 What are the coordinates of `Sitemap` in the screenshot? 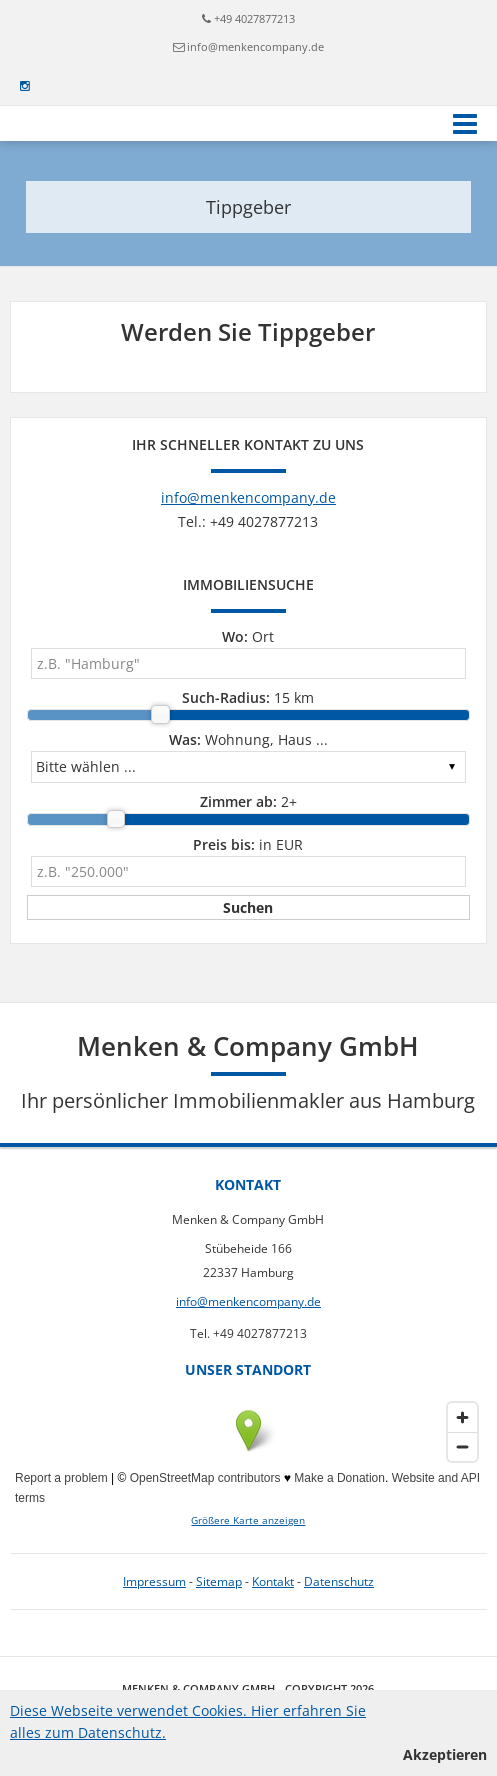 It's located at (219, 1581).